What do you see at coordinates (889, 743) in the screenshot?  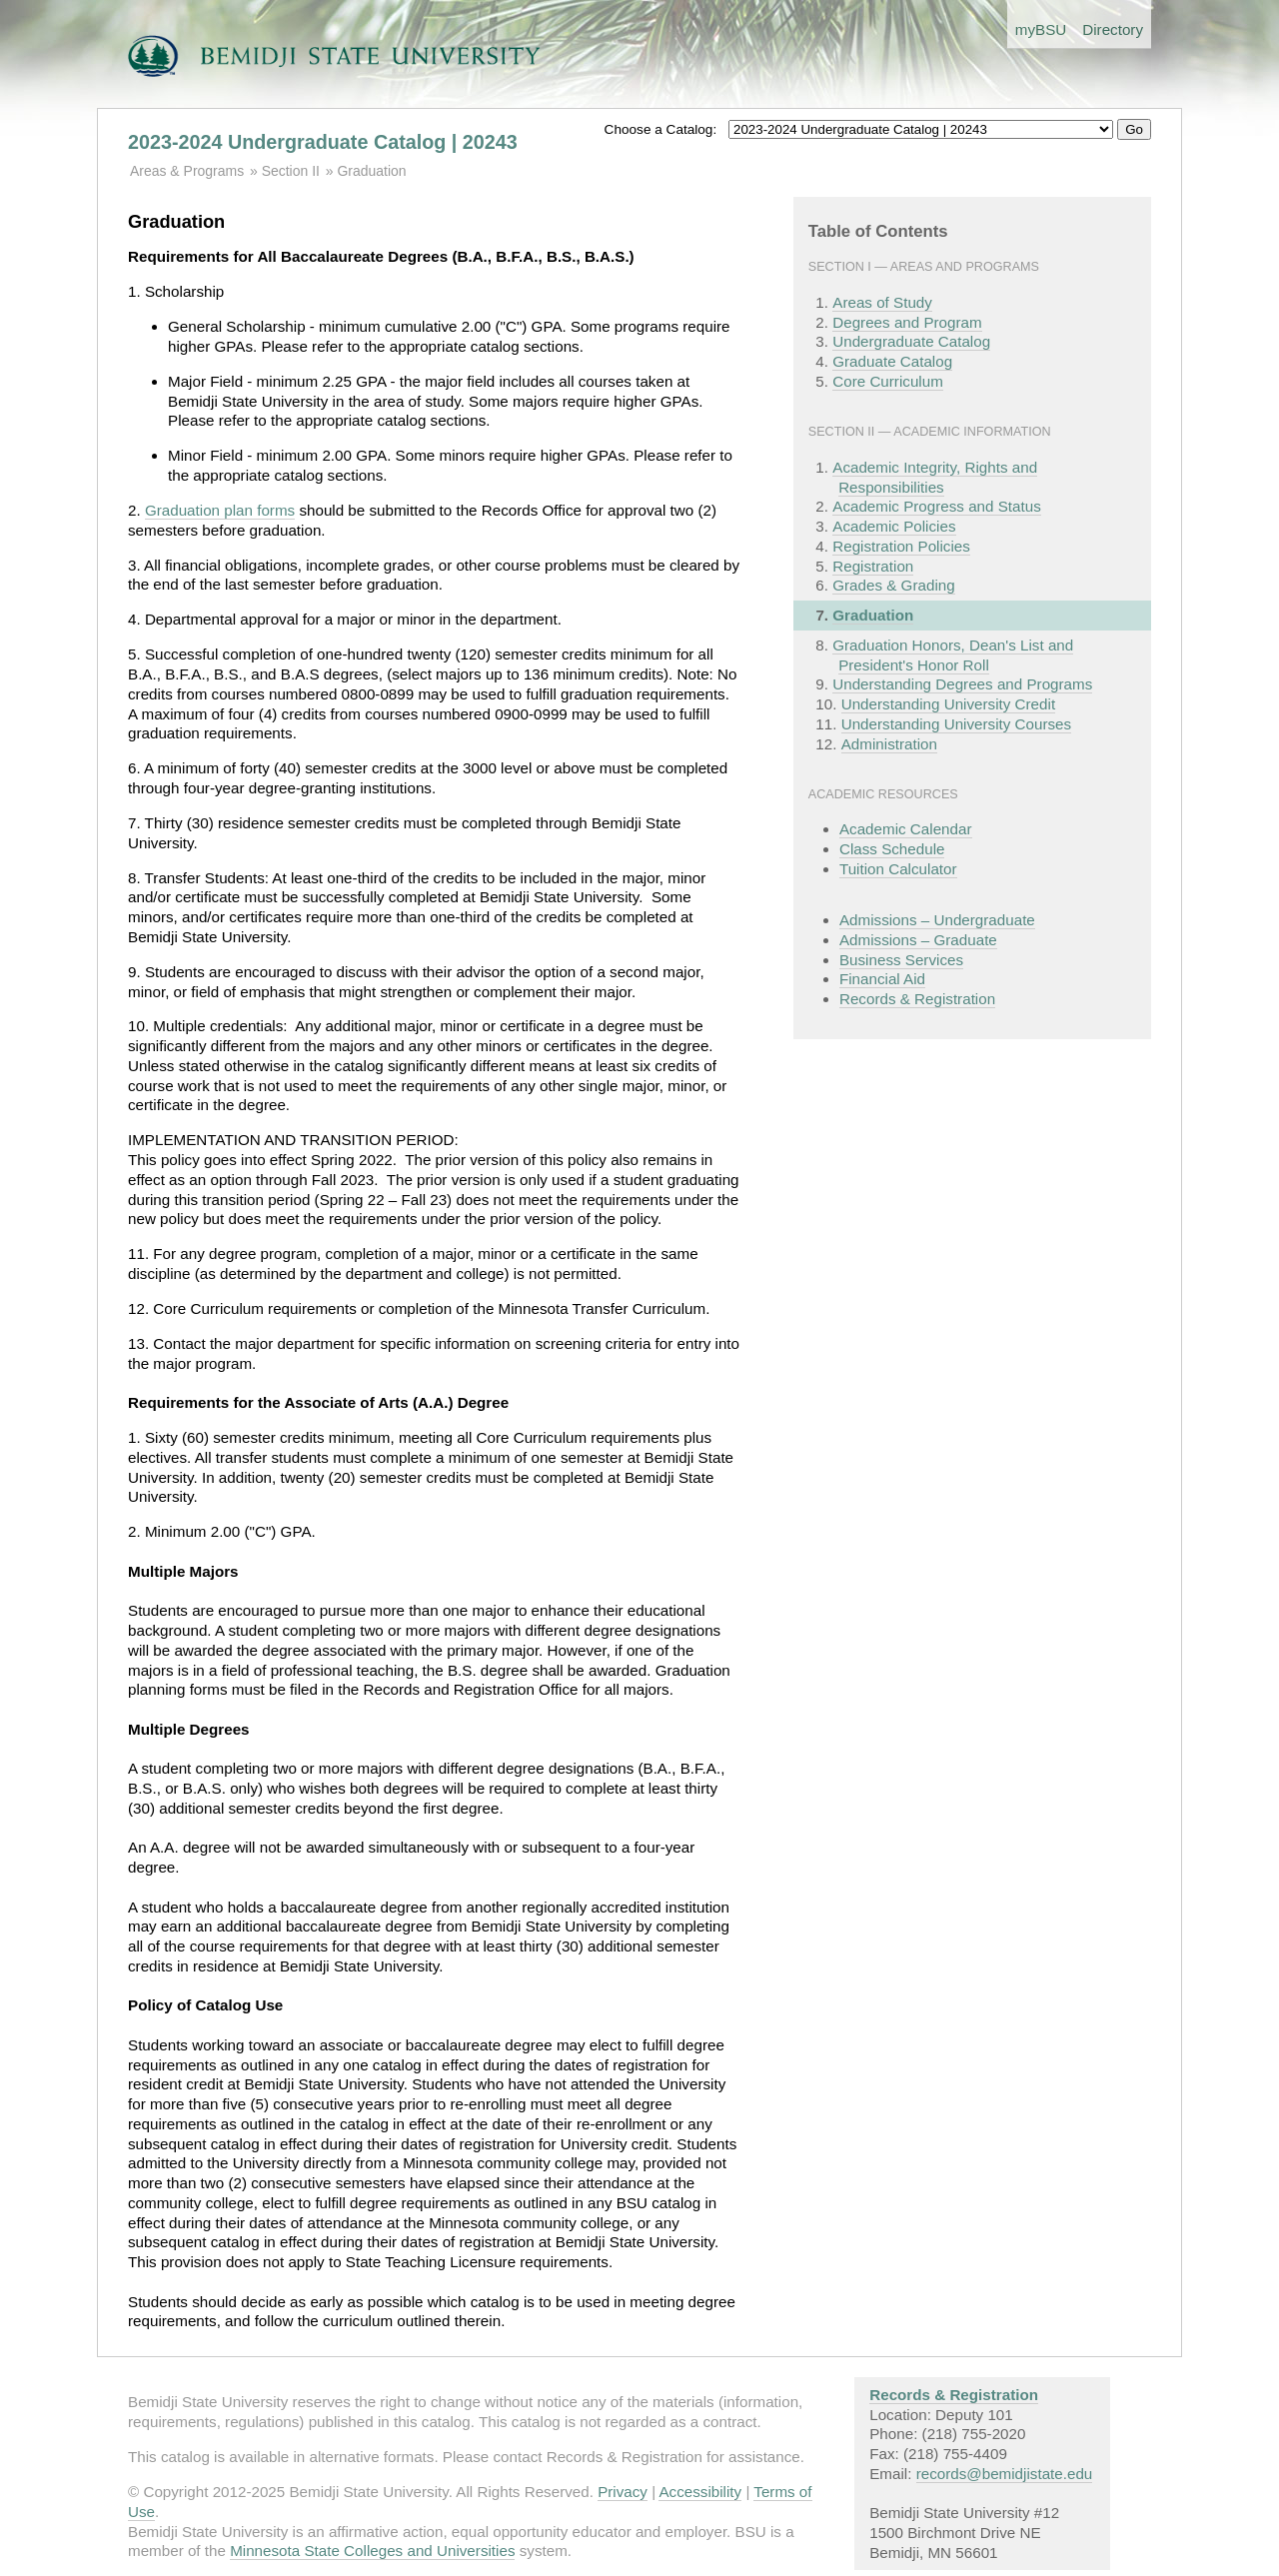 I see `Administration` at bounding box center [889, 743].